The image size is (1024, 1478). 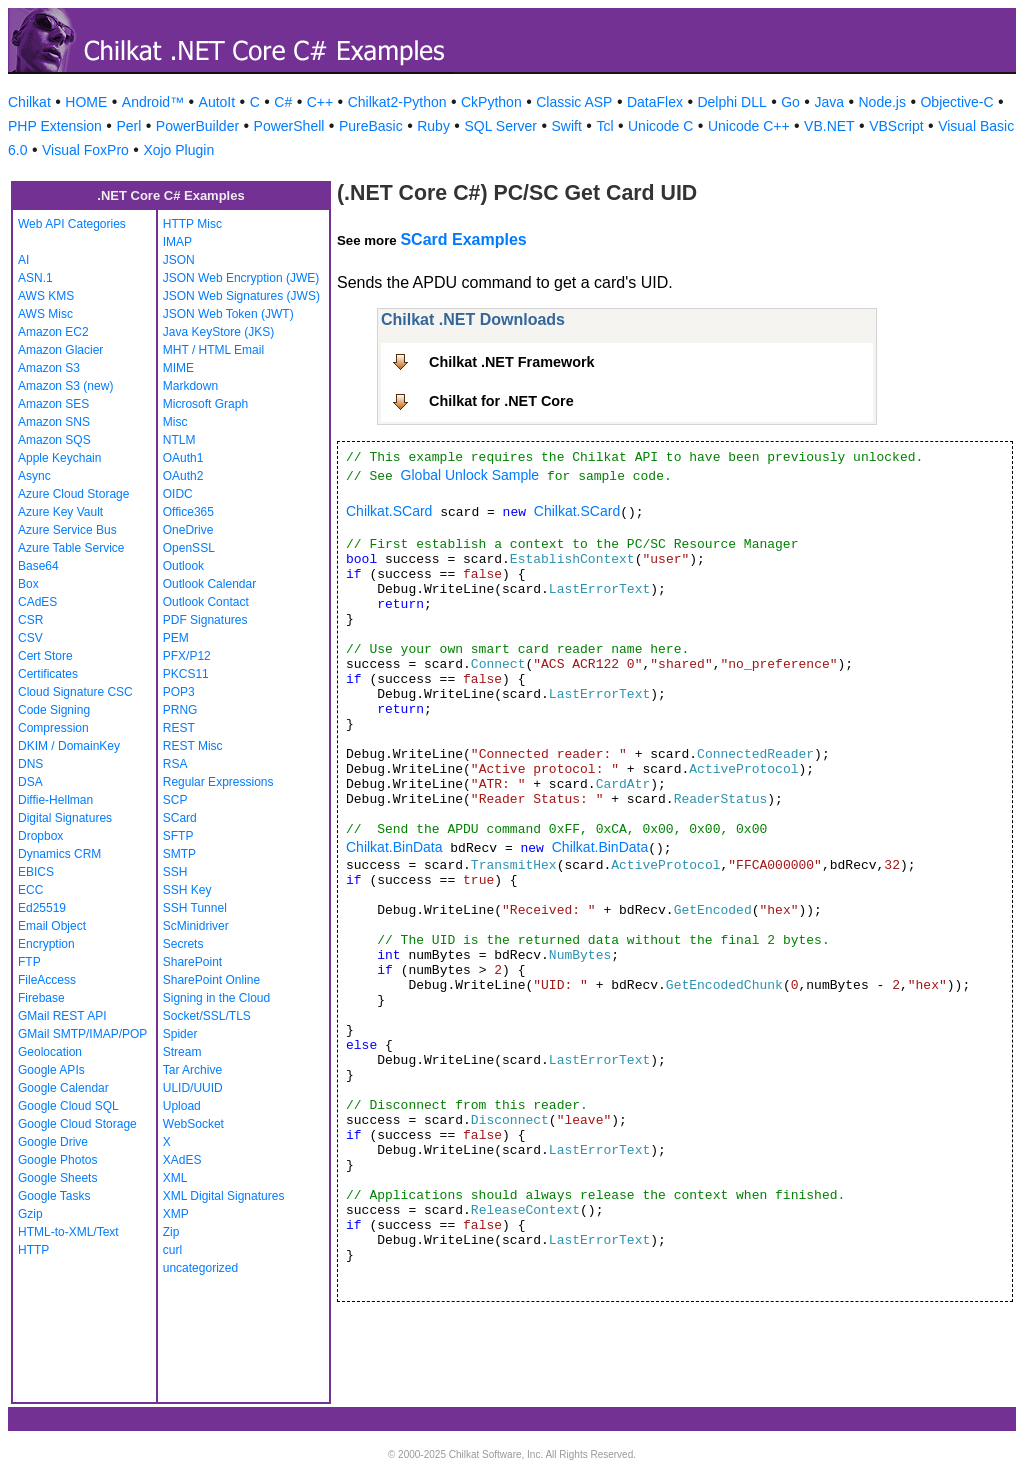 What do you see at coordinates (34, 476) in the screenshot?
I see `Async` at bounding box center [34, 476].